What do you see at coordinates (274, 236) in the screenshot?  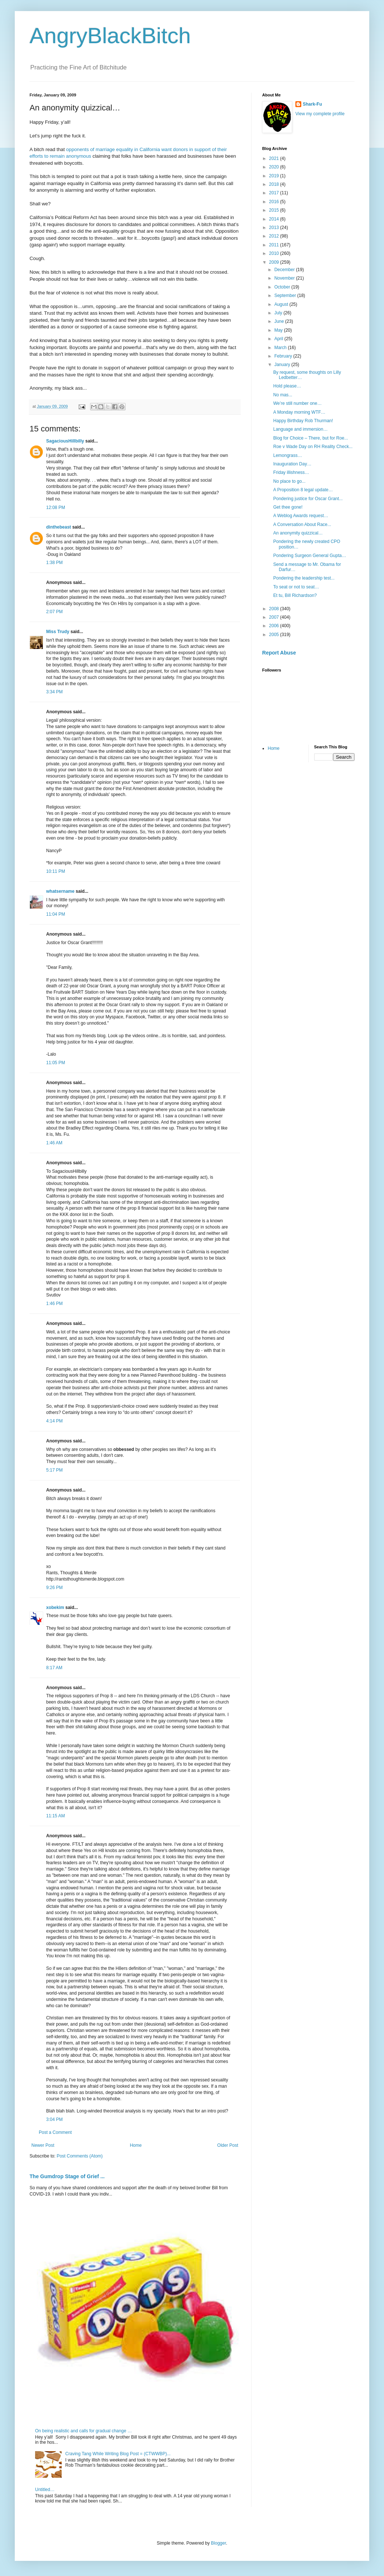 I see `2012` at bounding box center [274, 236].